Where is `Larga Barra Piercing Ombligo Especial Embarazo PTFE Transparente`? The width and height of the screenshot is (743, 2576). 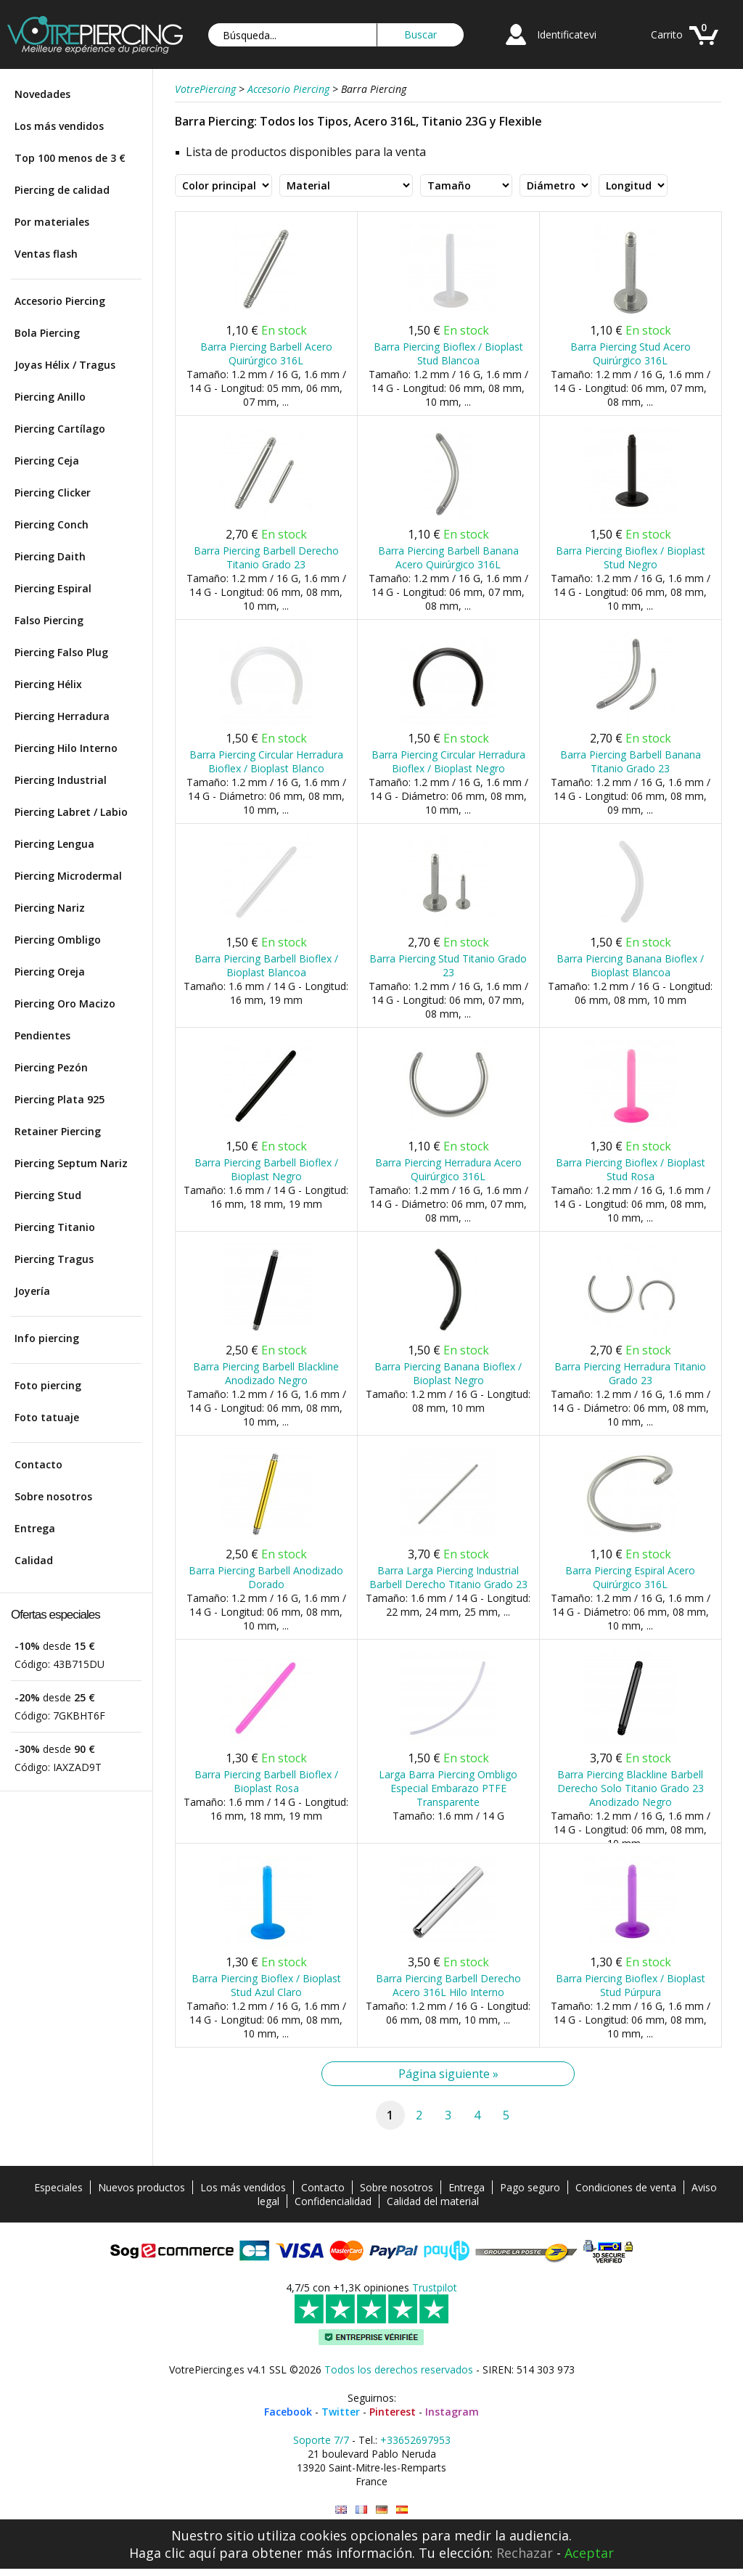 Larga Barra Piercing Ombligo Especial Embarazo PTFE Transparente is located at coordinates (448, 1788).